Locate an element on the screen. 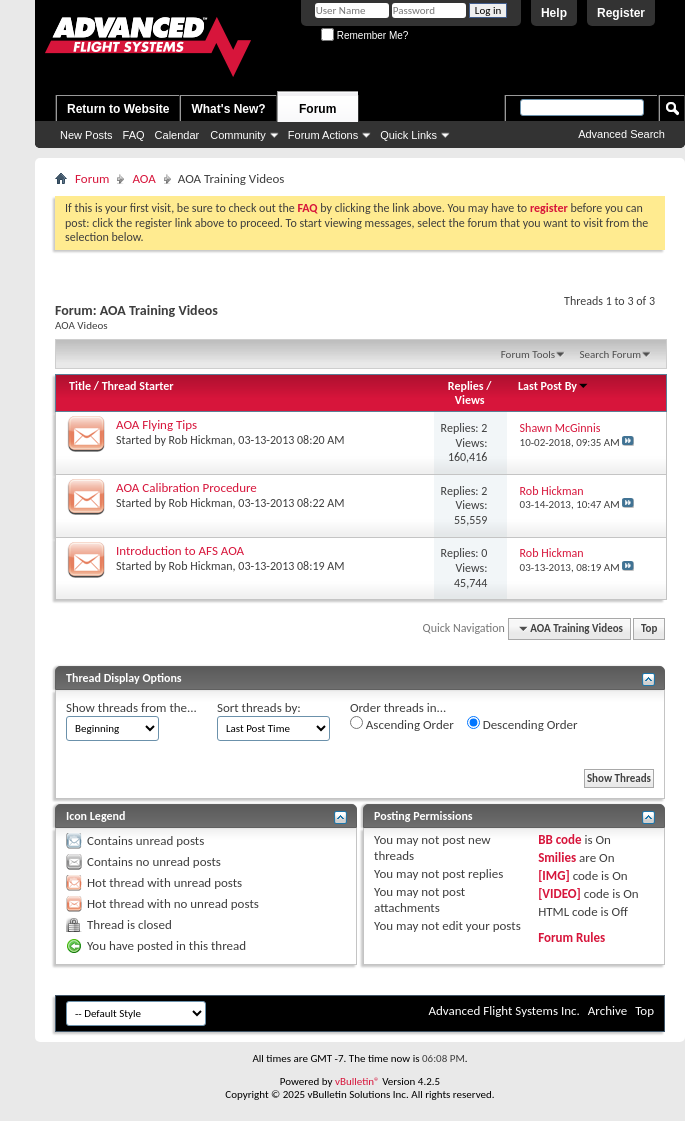  Top is located at coordinates (649, 628).